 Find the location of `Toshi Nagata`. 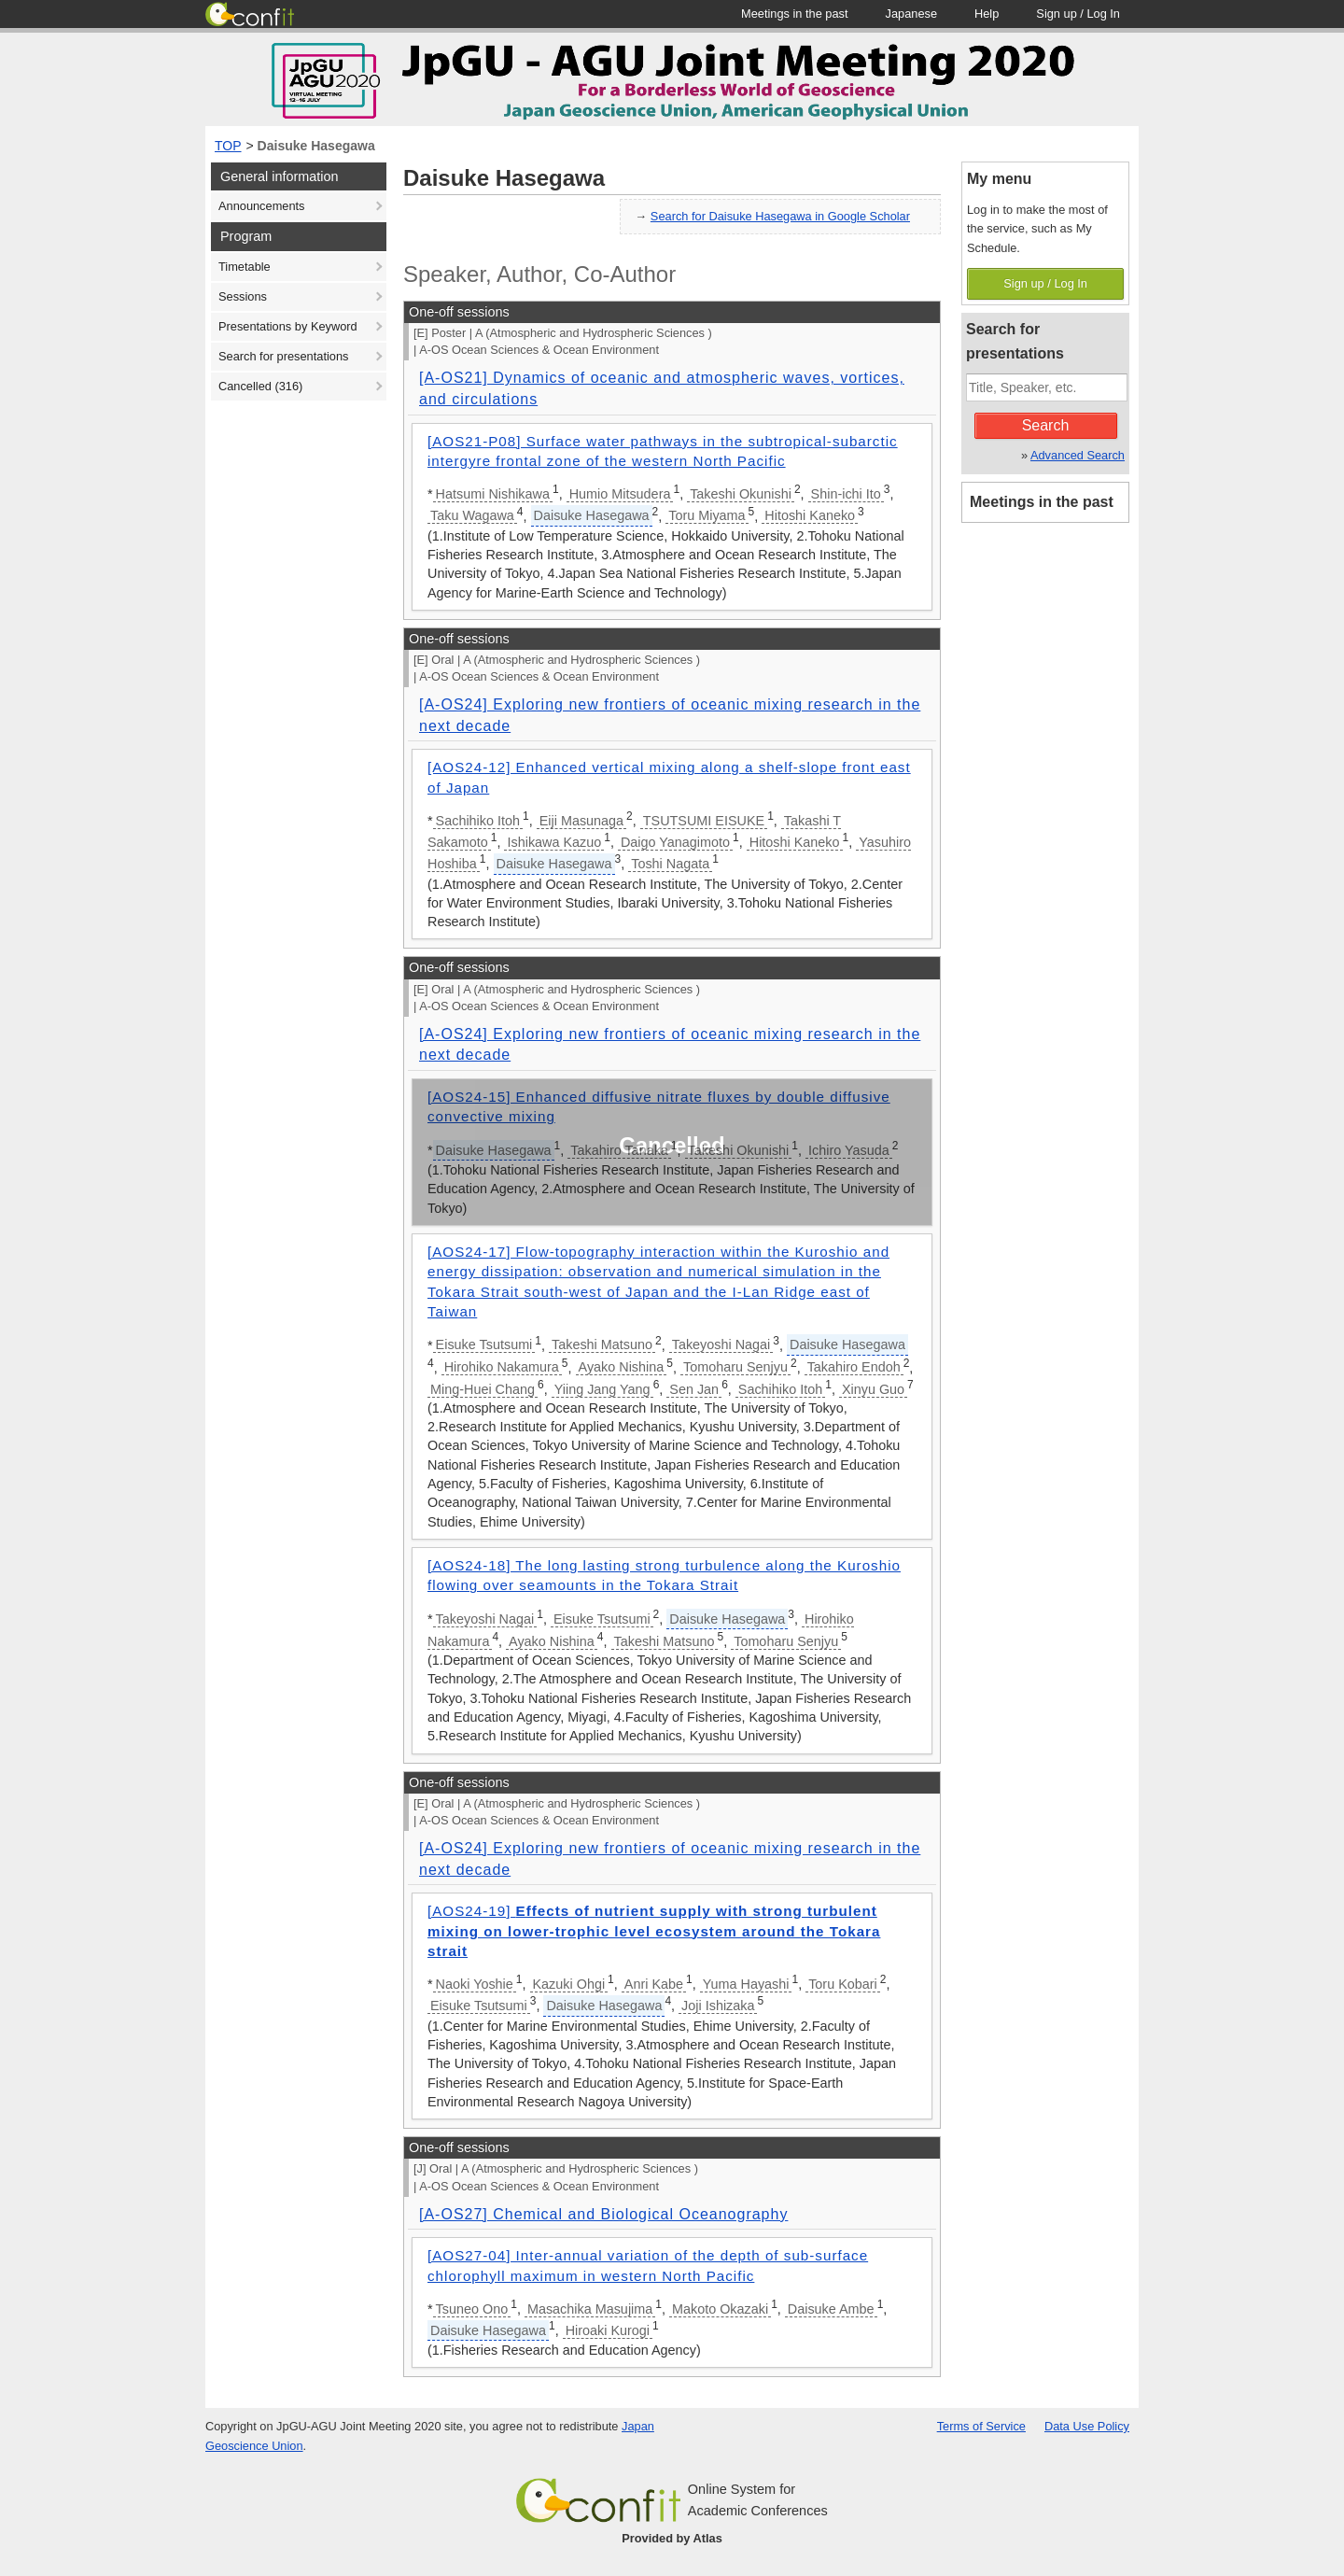

Toshi Nagata is located at coordinates (670, 863).